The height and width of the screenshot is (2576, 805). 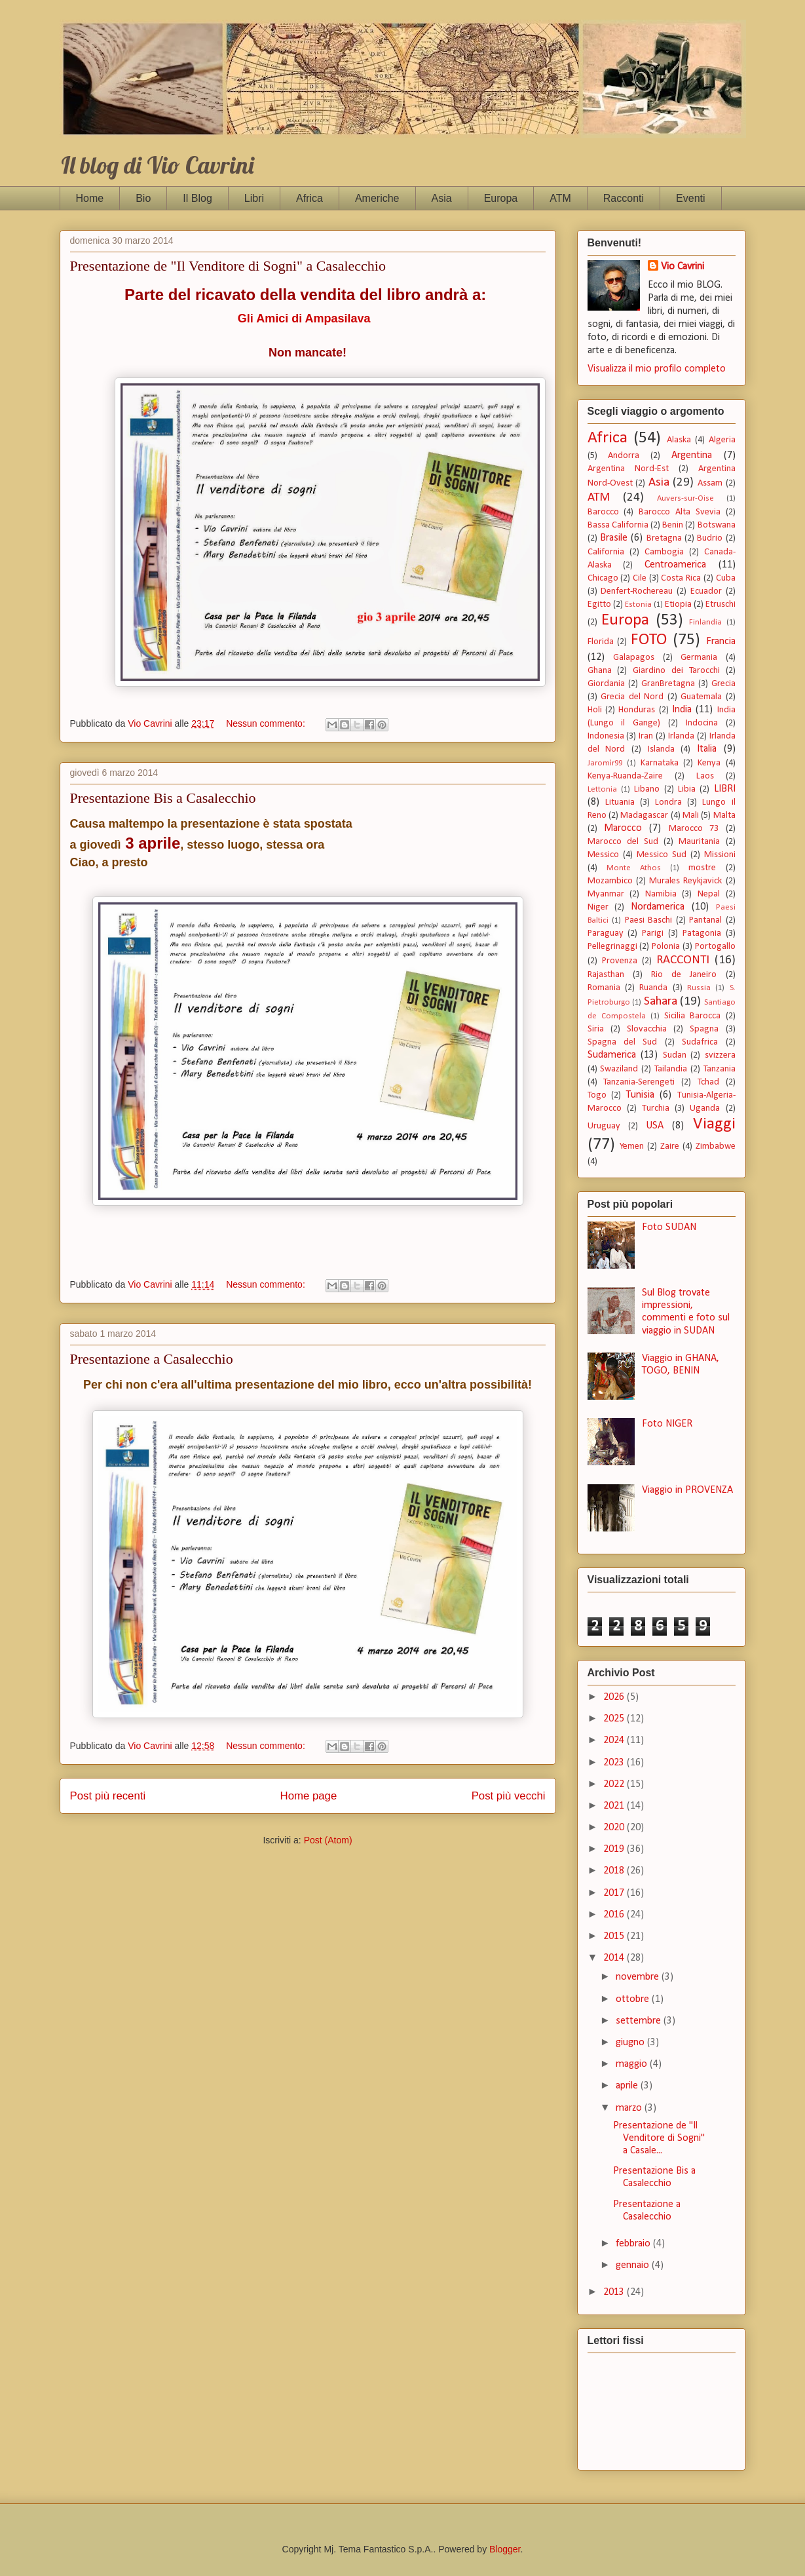 What do you see at coordinates (615, 1849) in the screenshot?
I see `2019` at bounding box center [615, 1849].